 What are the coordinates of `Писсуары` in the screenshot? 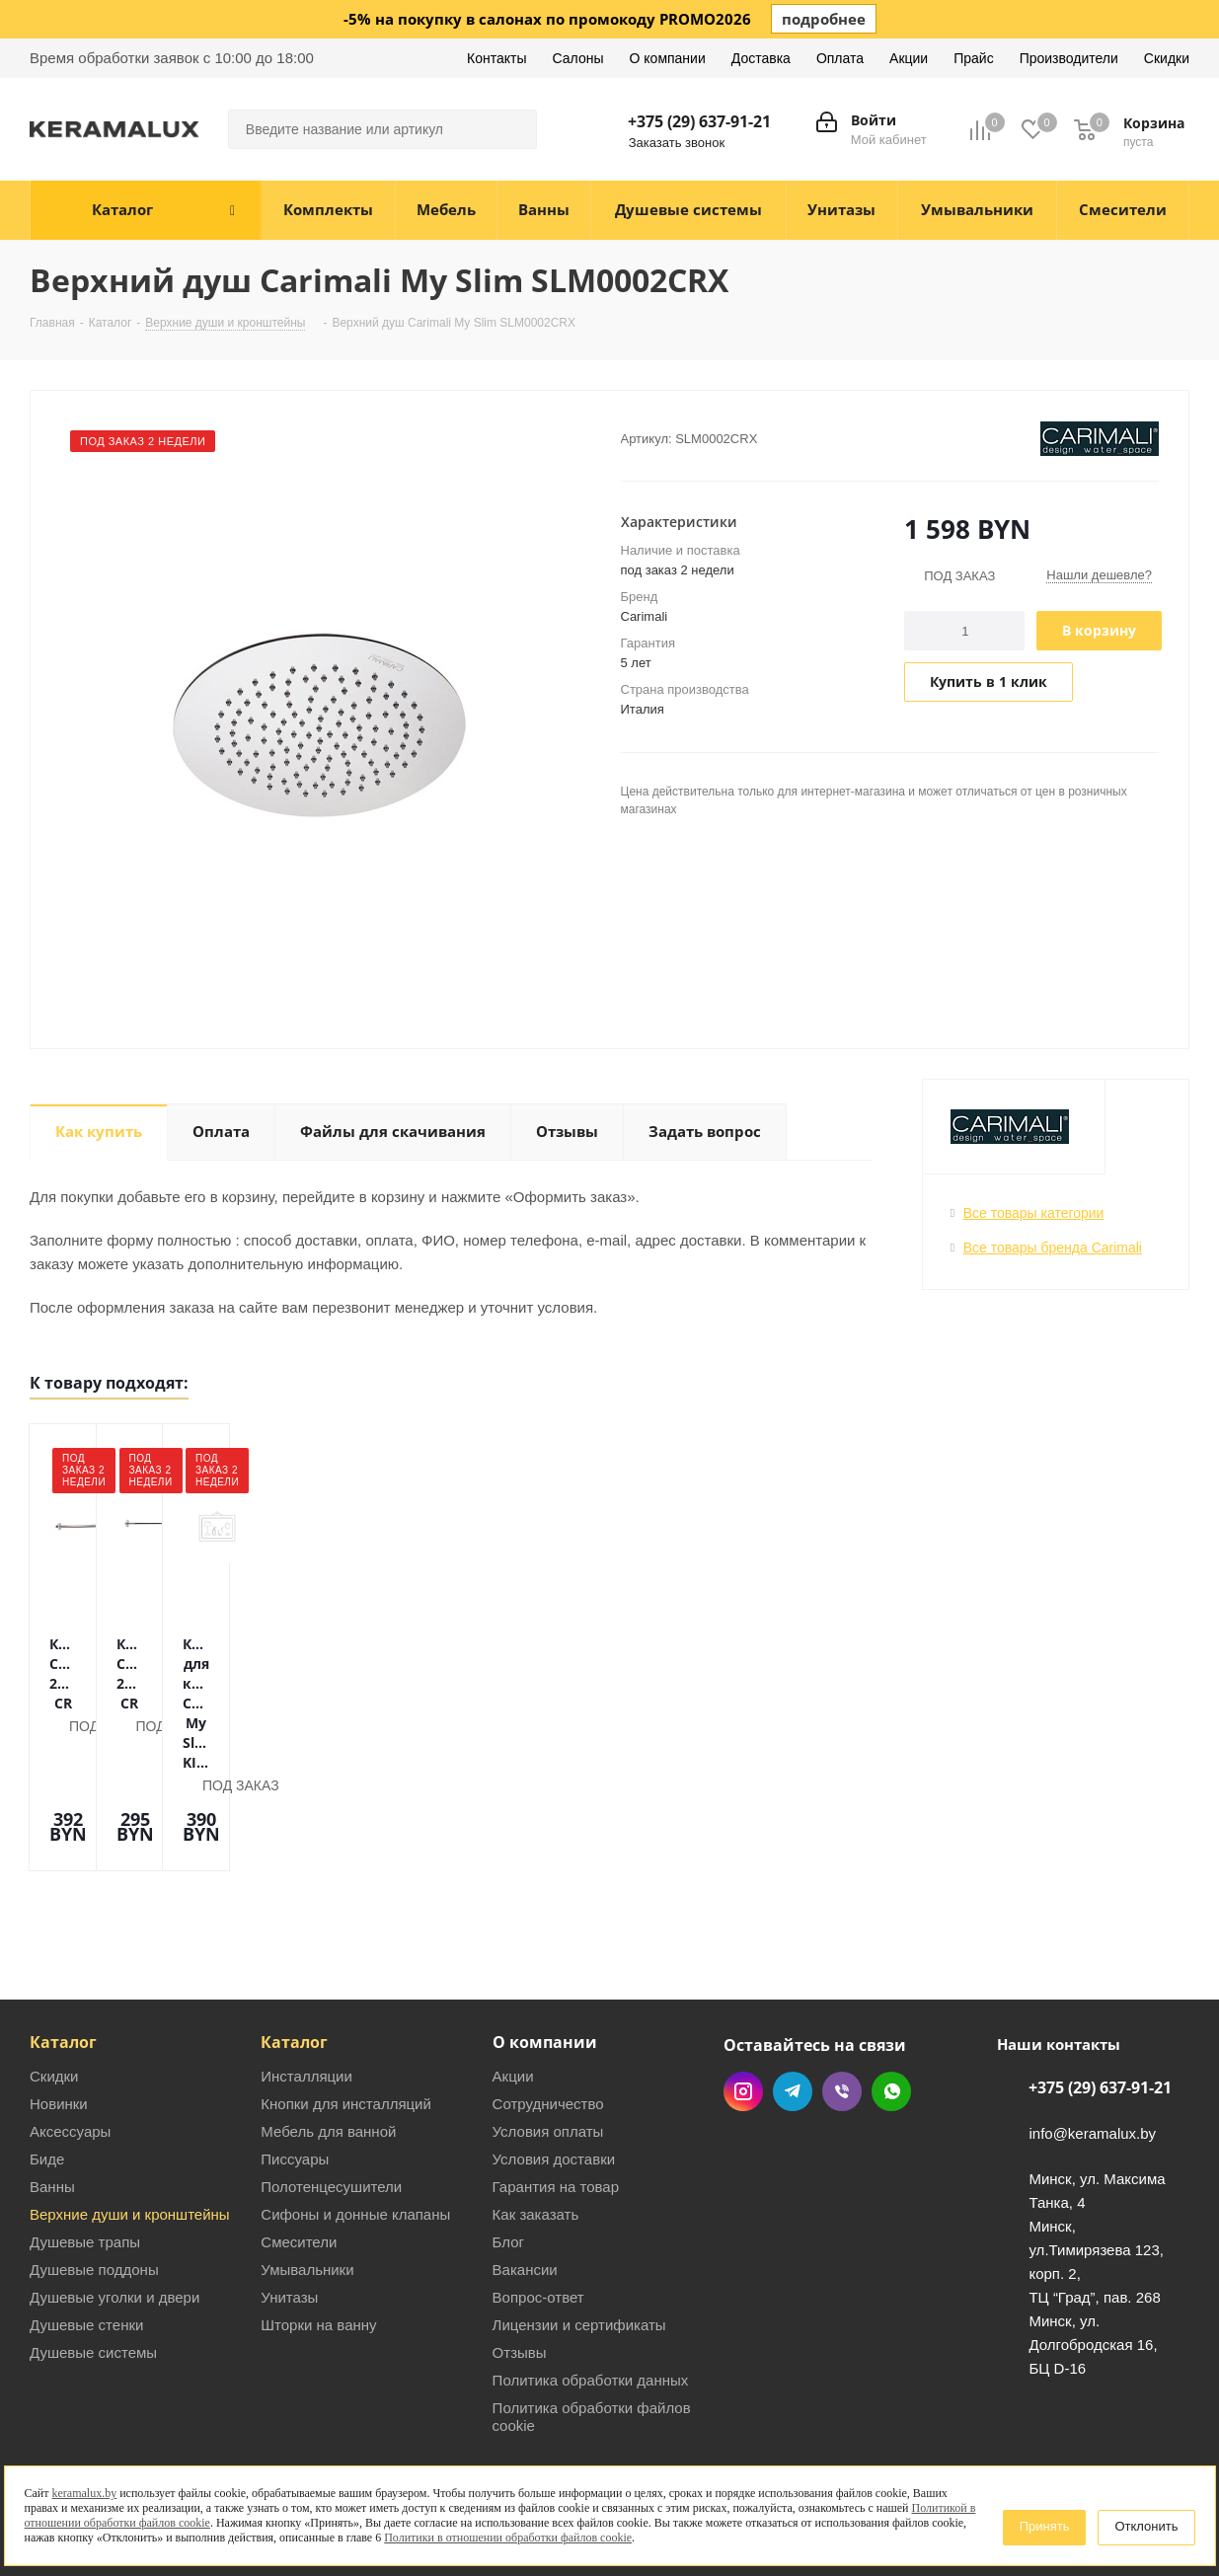 It's located at (295, 2065).